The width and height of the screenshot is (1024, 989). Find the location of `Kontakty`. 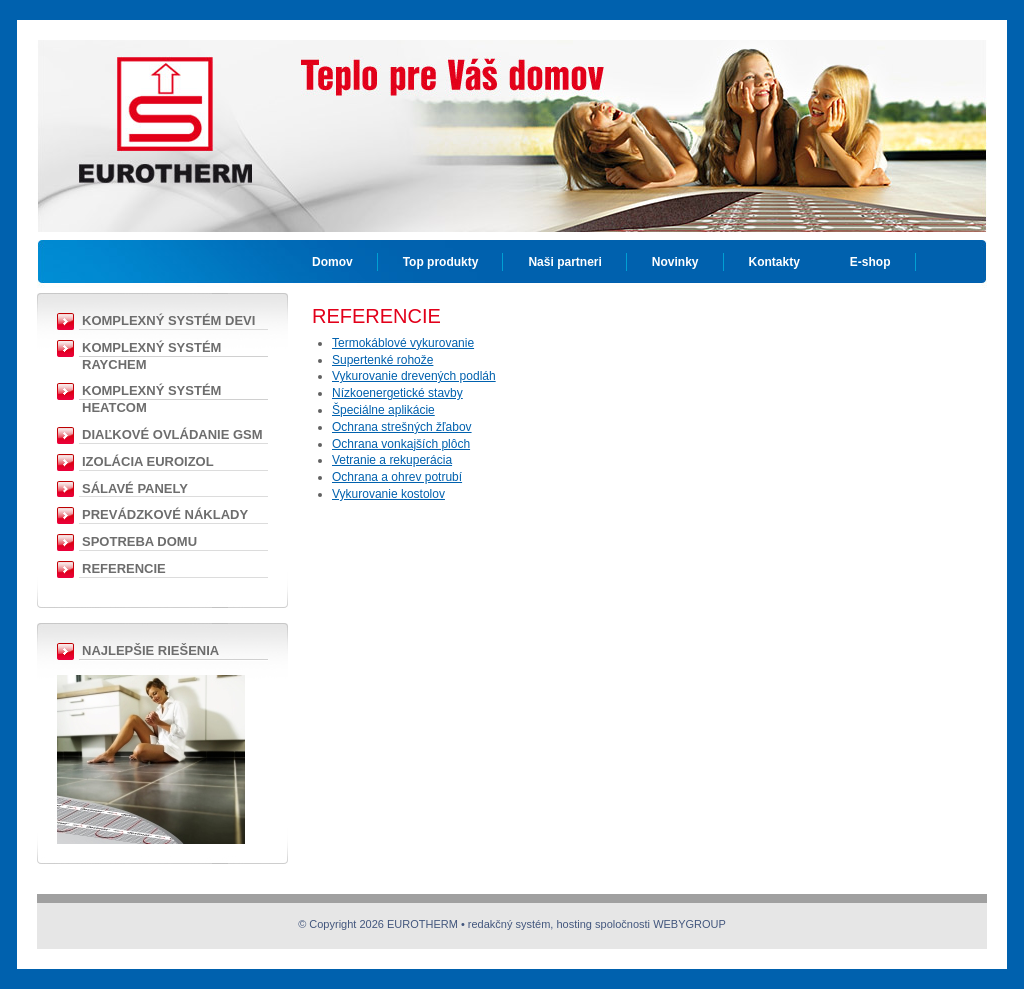

Kontakty is located at coordinates (774, 262).